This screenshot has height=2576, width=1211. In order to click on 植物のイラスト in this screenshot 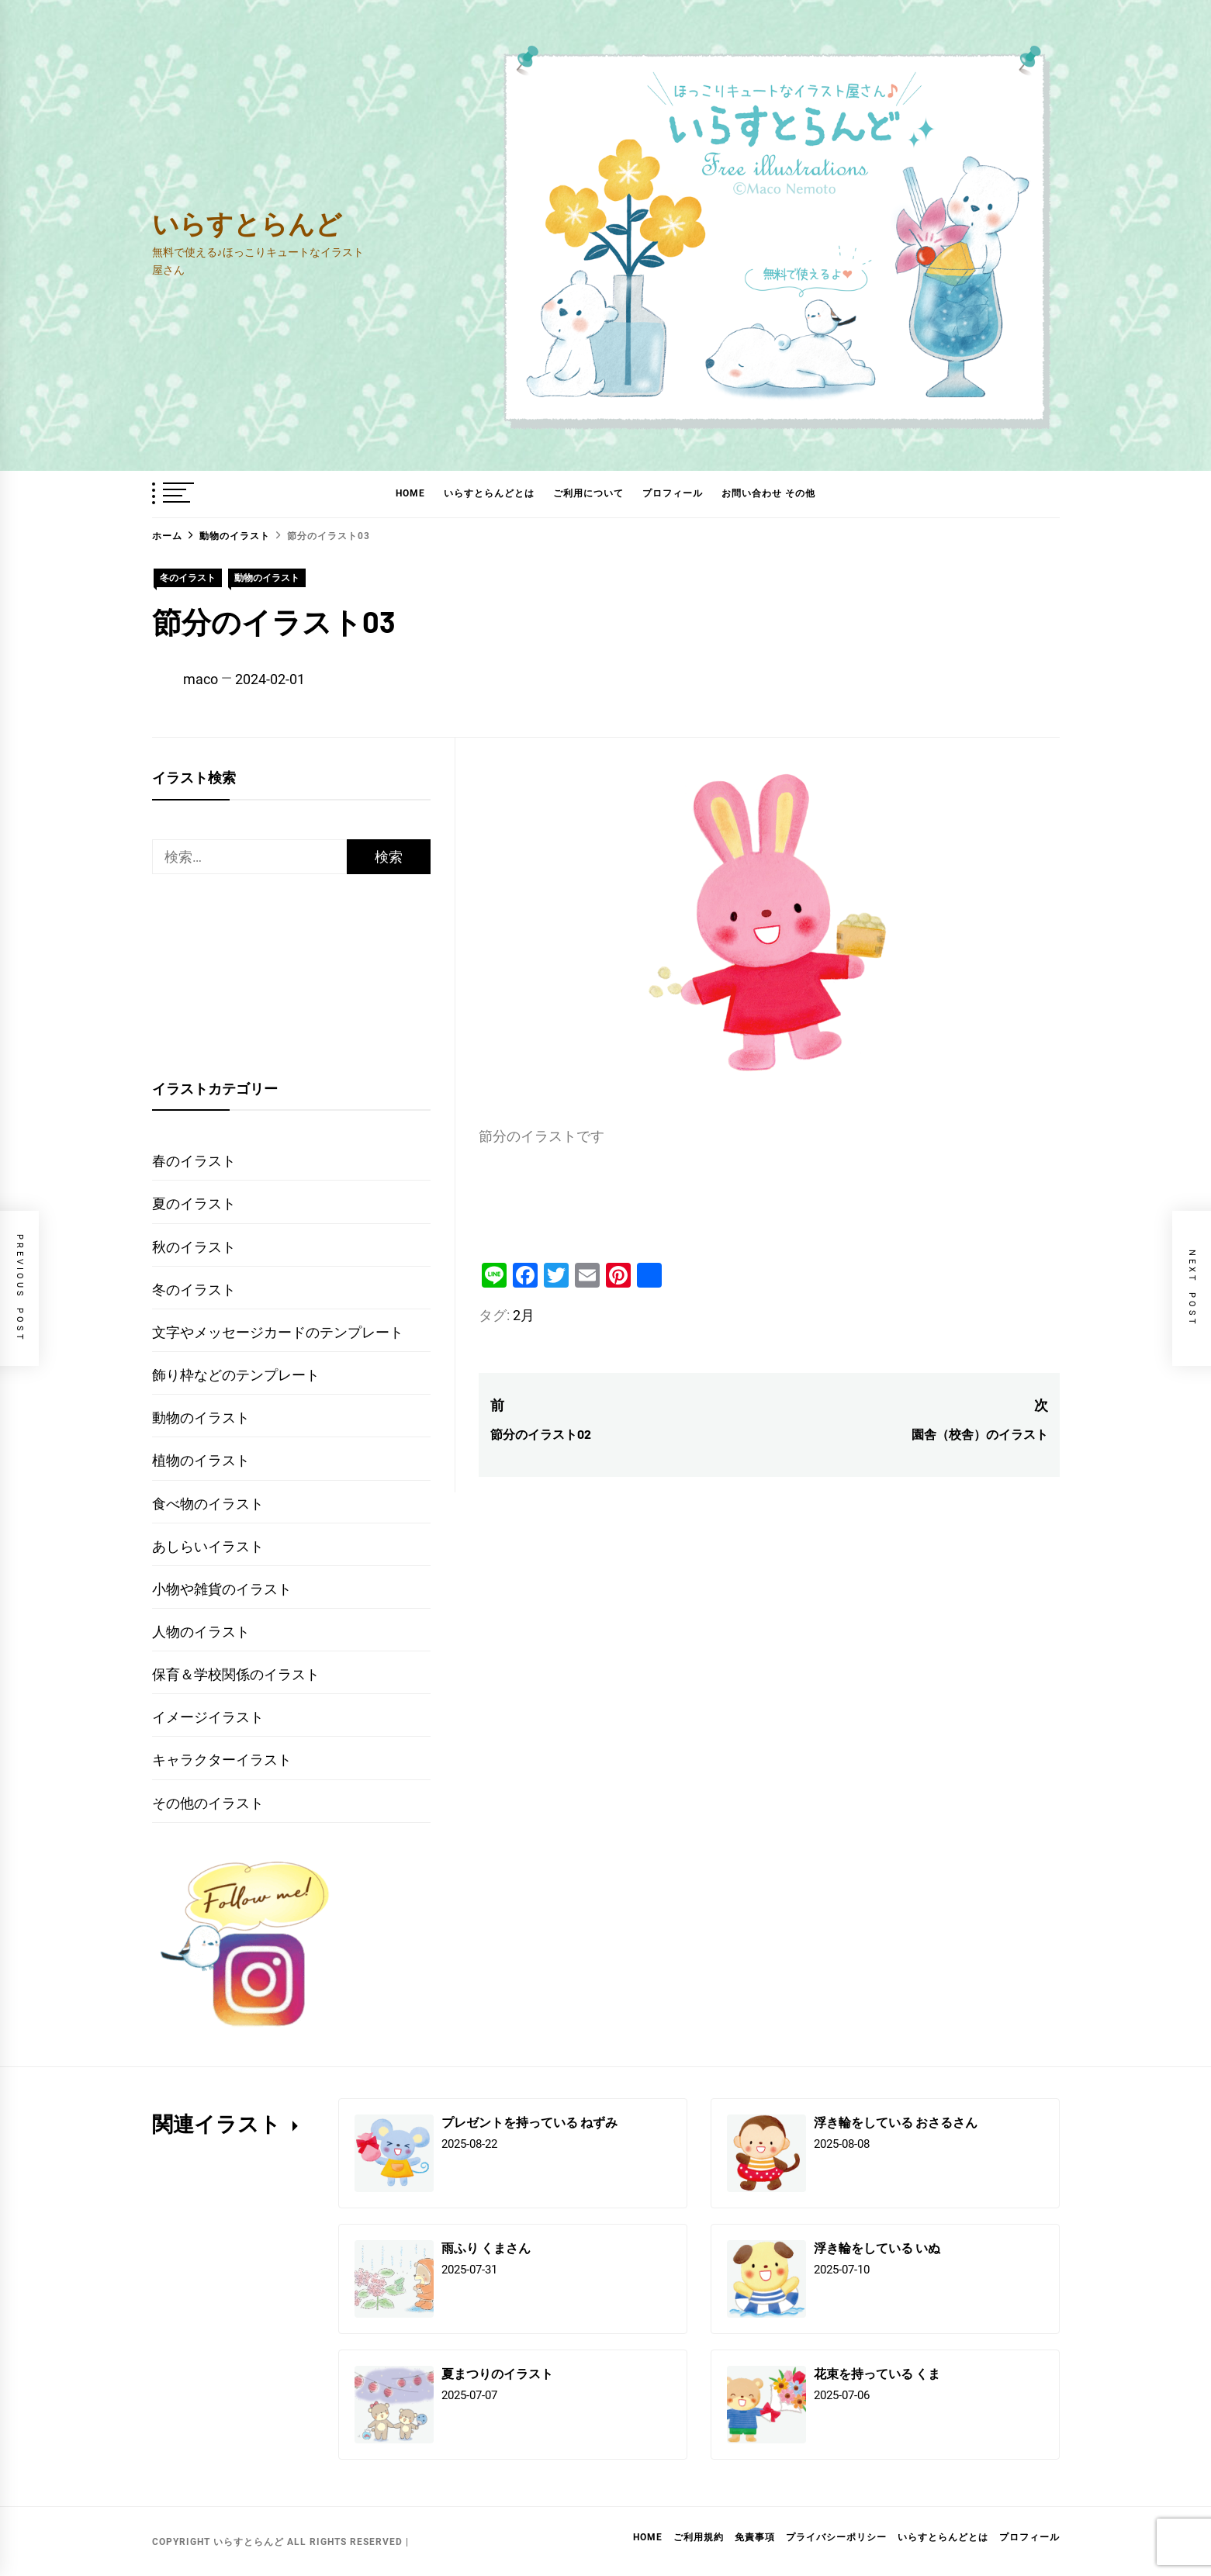, I will do `click(201, 1460)`.